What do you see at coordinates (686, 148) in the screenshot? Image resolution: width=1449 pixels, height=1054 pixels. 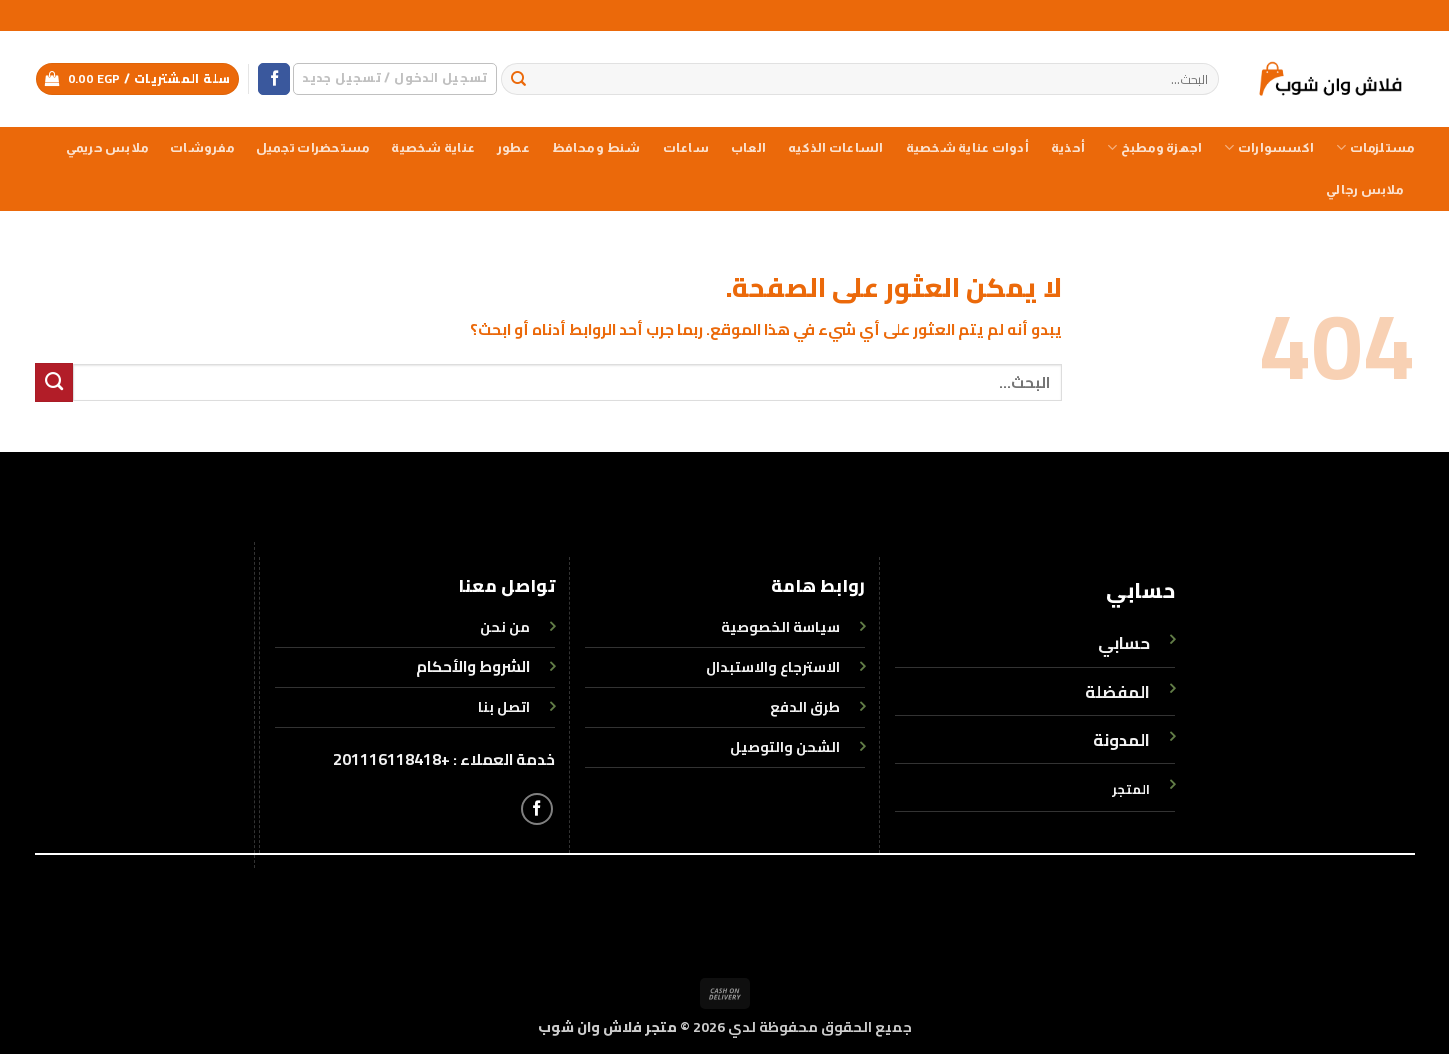 I see `ساعات` at bounding box center [686, 148].